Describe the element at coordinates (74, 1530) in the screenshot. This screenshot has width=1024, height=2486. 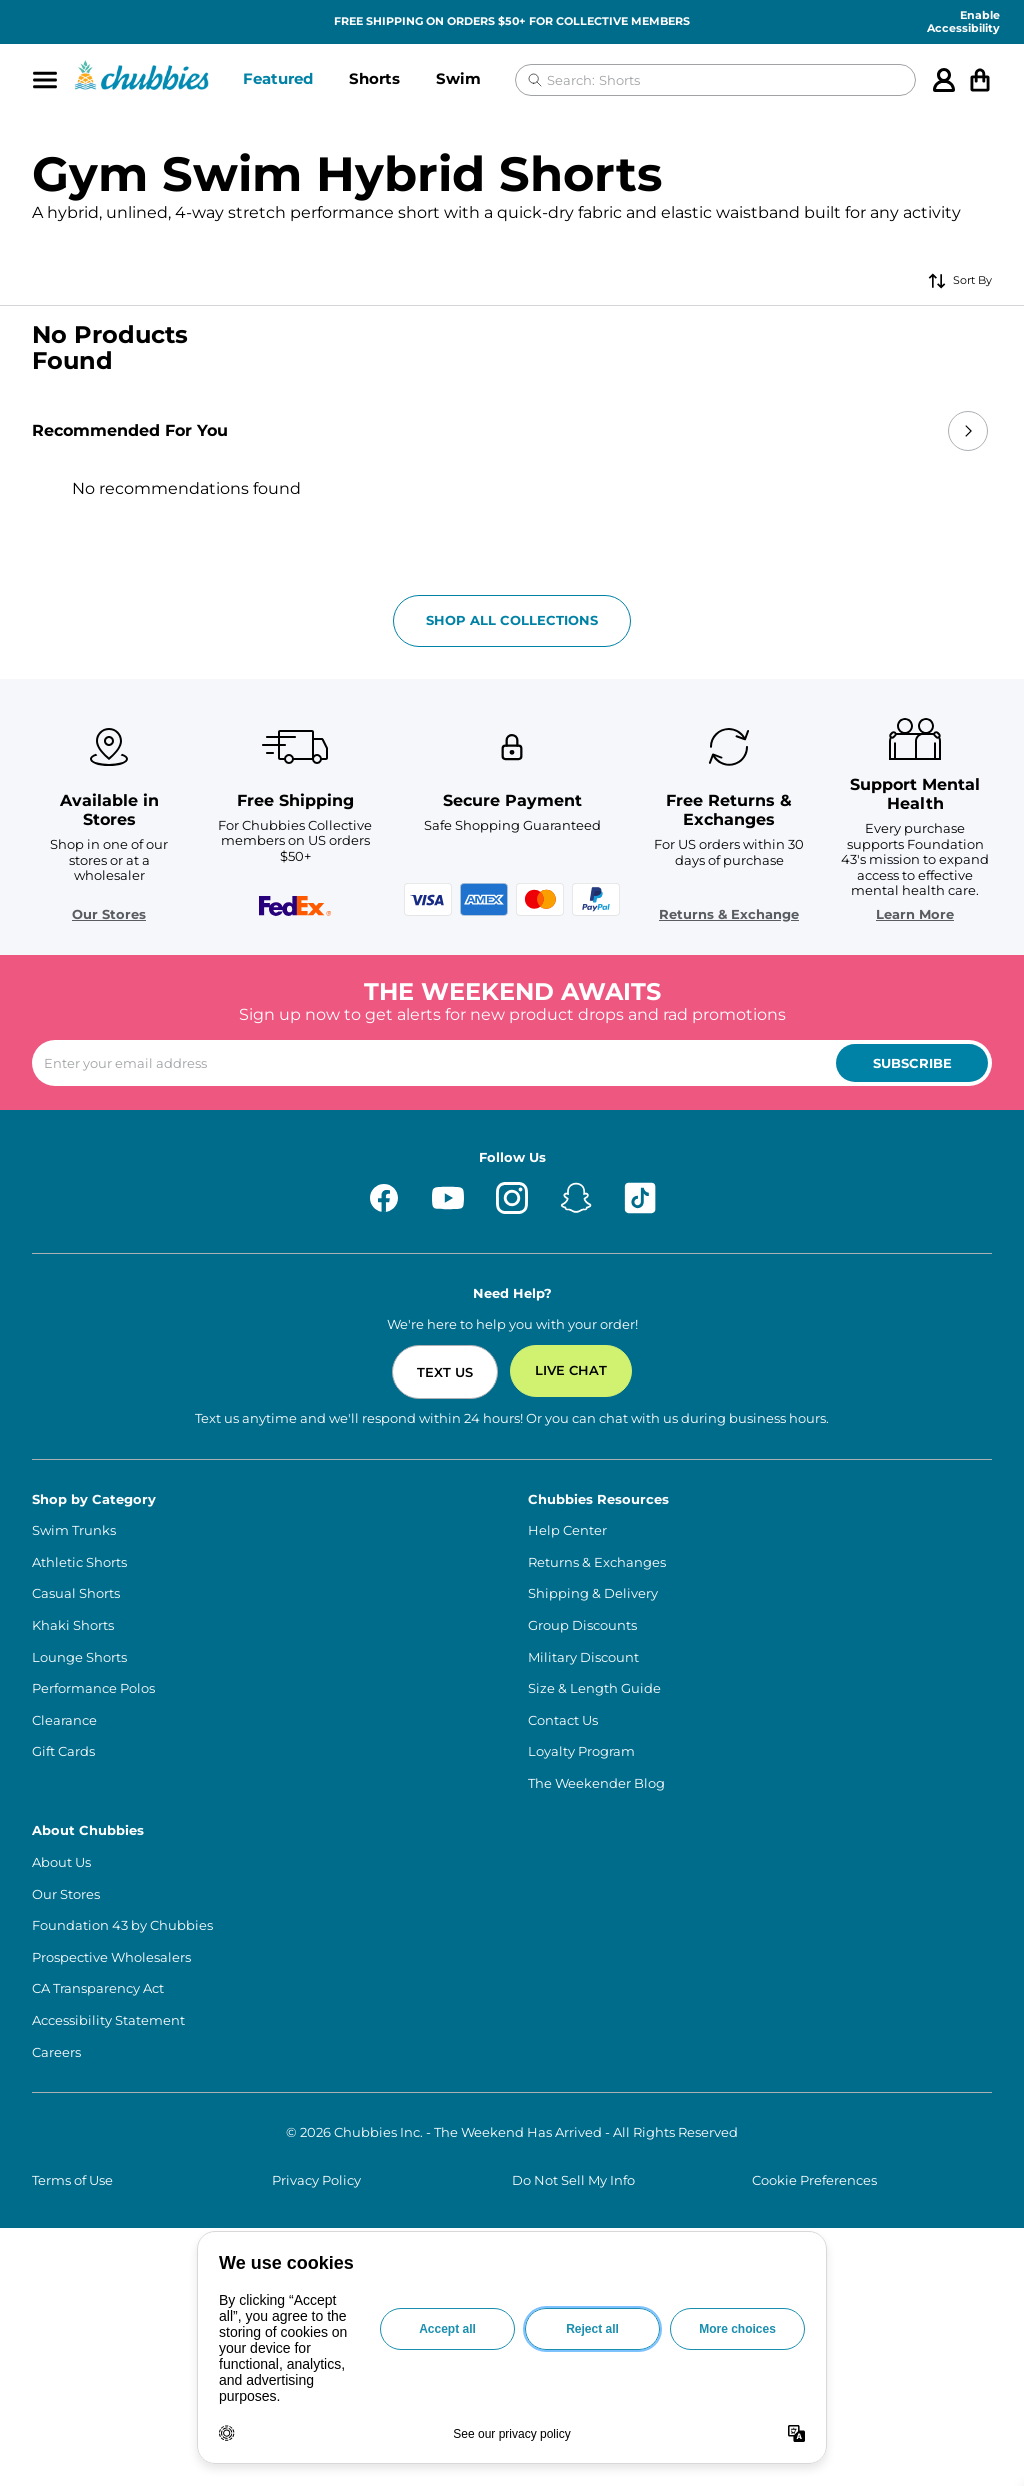
I see `Swim Trunks` at that location.